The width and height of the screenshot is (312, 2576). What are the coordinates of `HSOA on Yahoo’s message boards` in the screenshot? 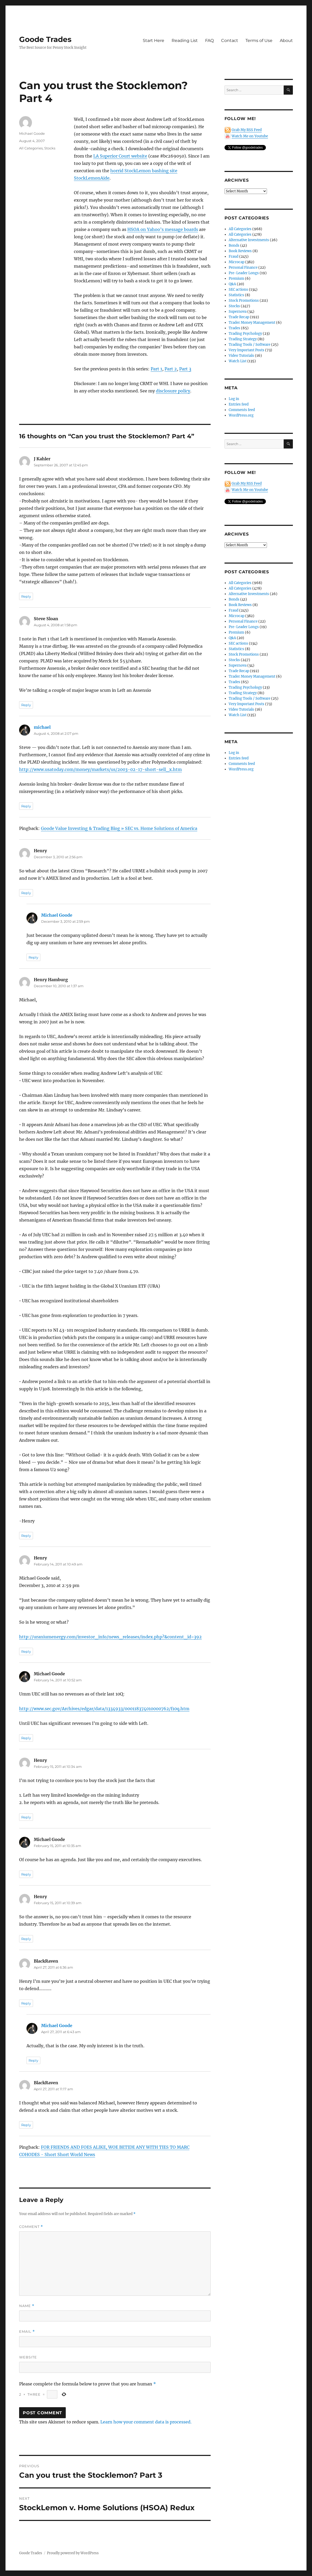 It's located at (162, 229).